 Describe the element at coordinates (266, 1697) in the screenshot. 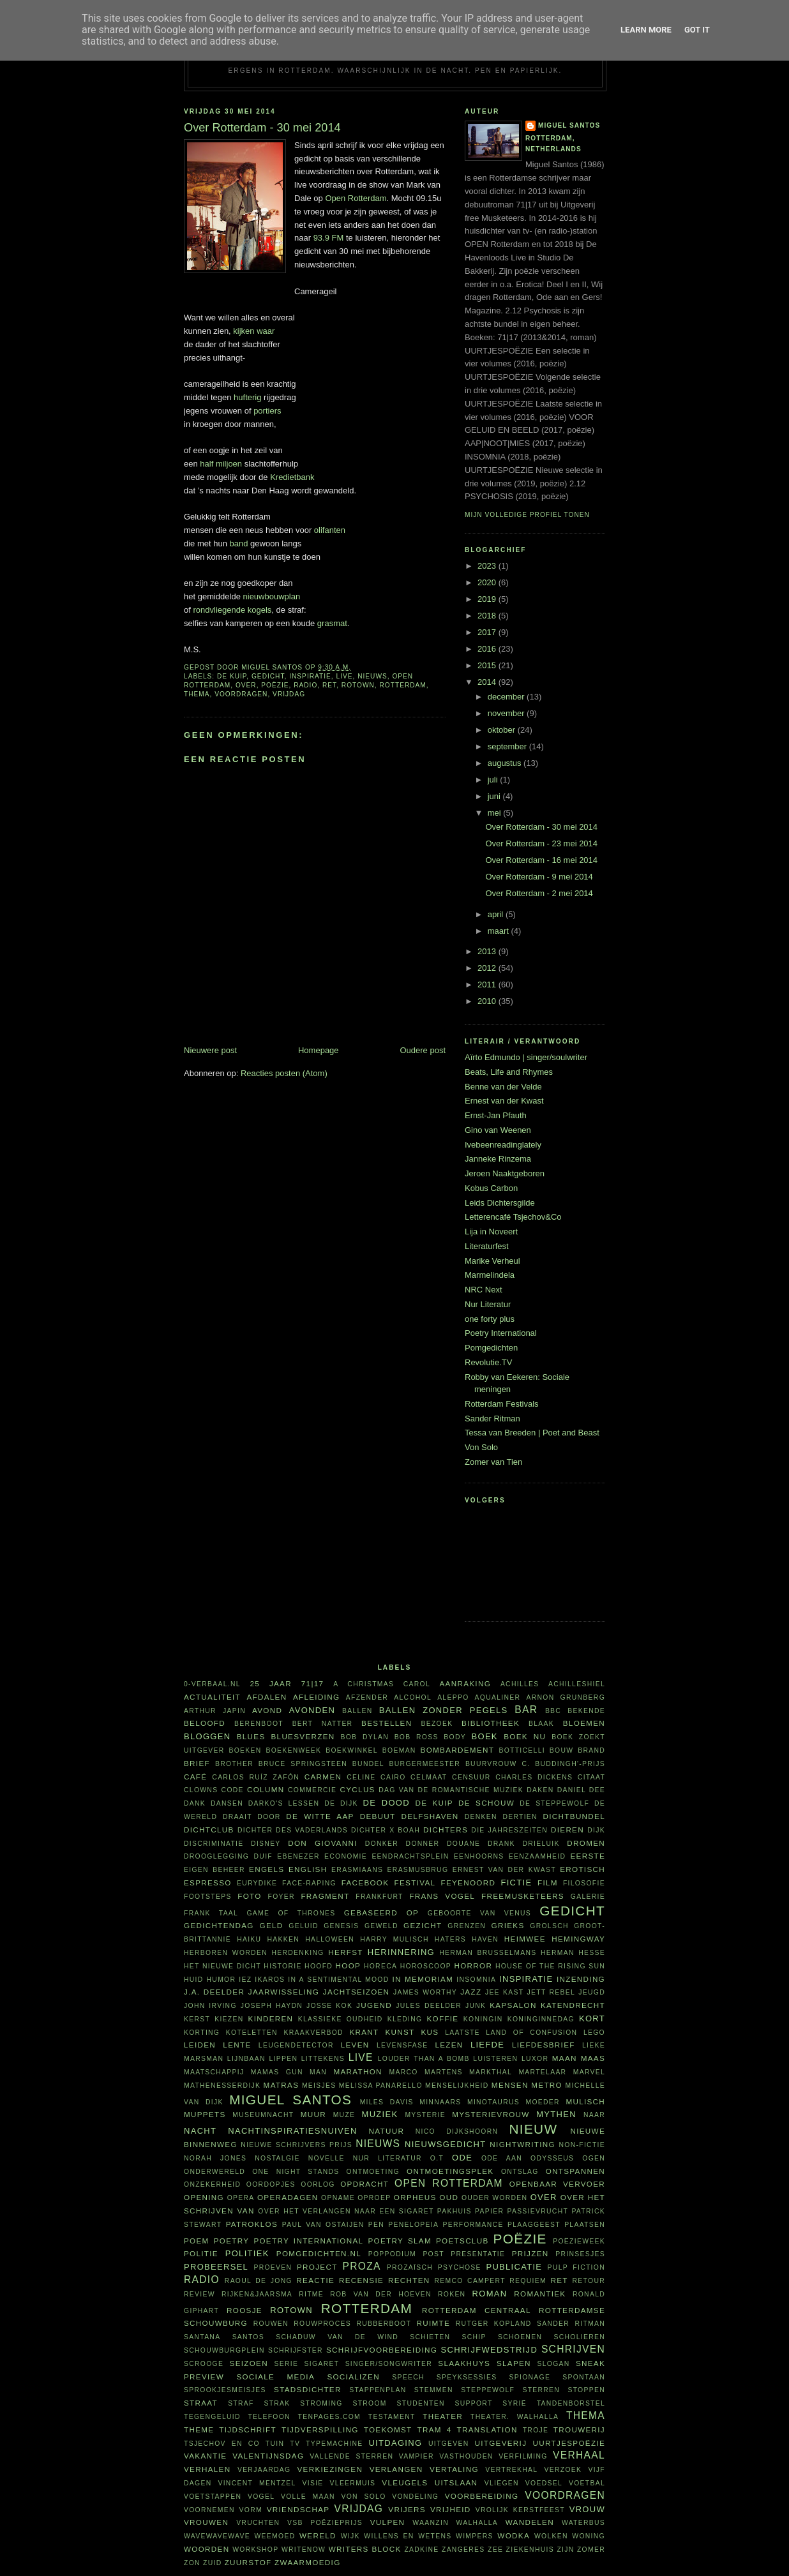

I see `afdalen` at that location.